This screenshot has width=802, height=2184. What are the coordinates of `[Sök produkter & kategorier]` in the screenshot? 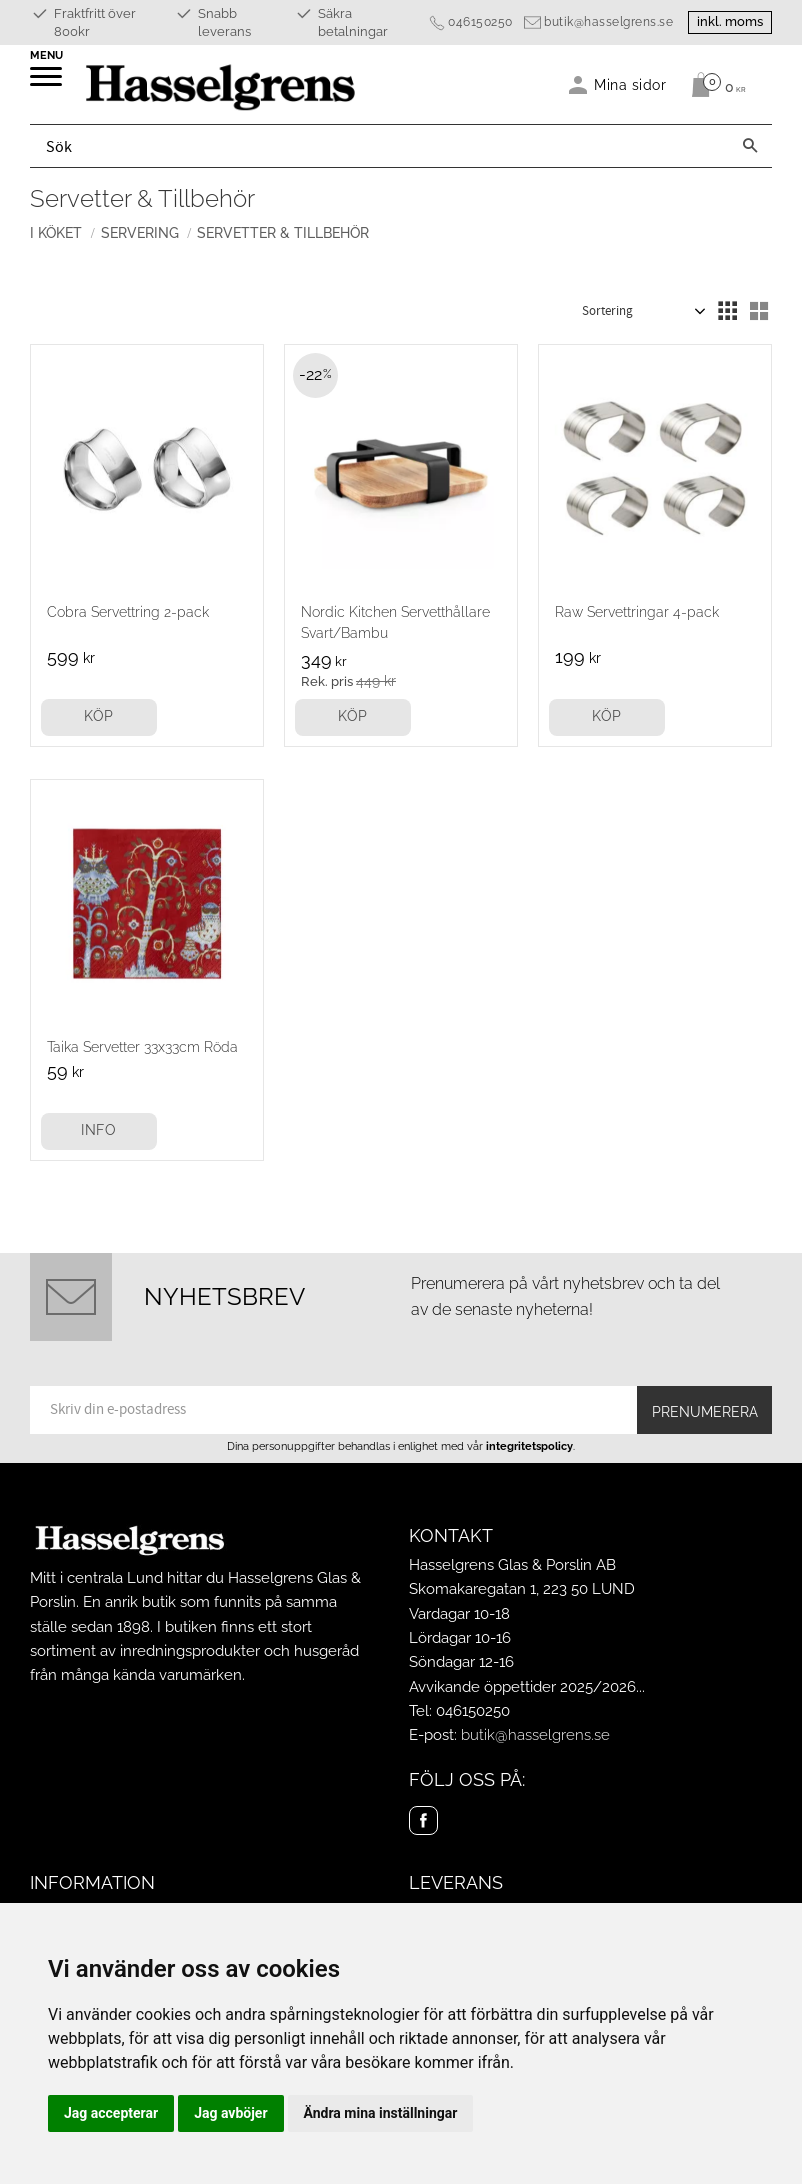 It's located at (379, 146).